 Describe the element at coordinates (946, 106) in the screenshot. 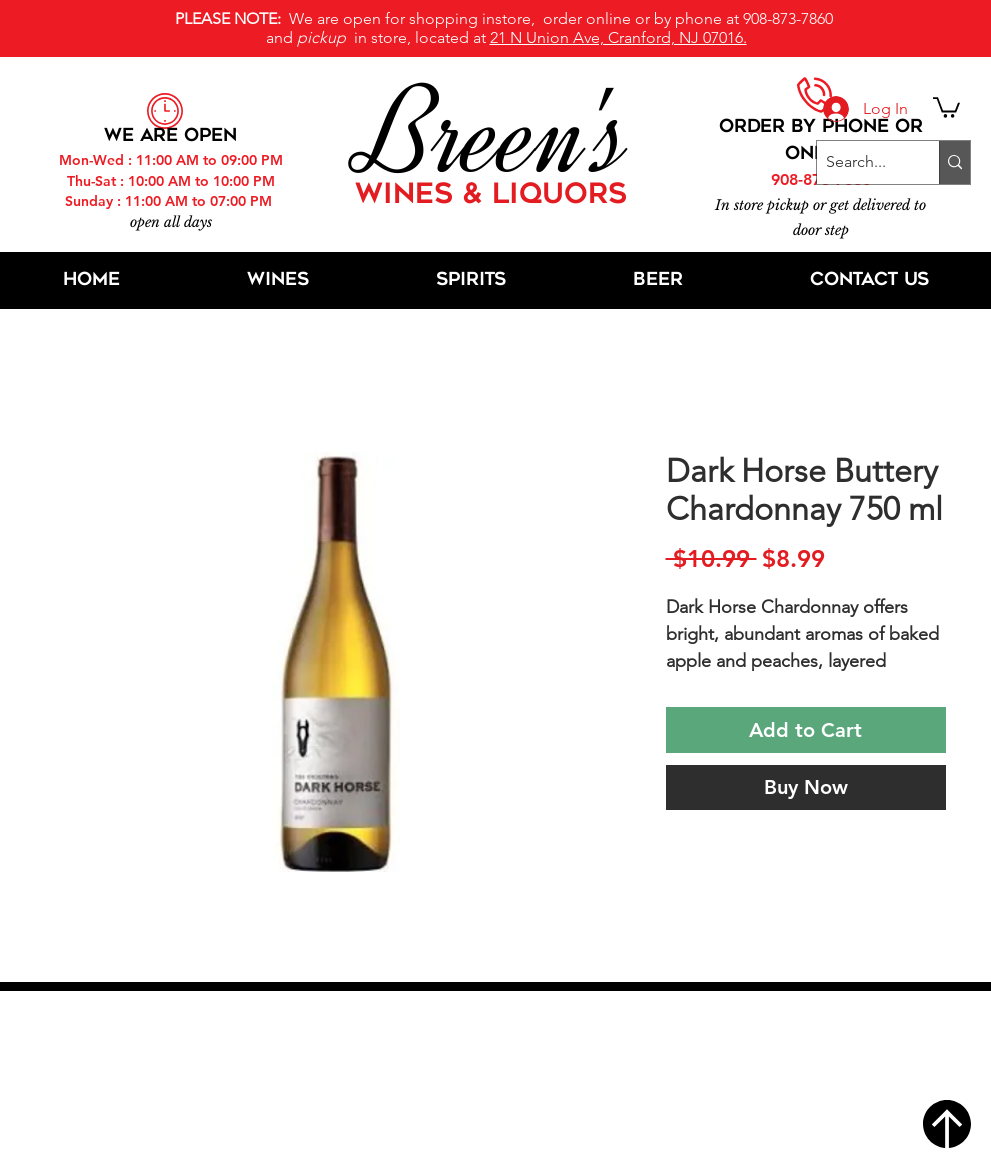

I see `[button]` at that location.